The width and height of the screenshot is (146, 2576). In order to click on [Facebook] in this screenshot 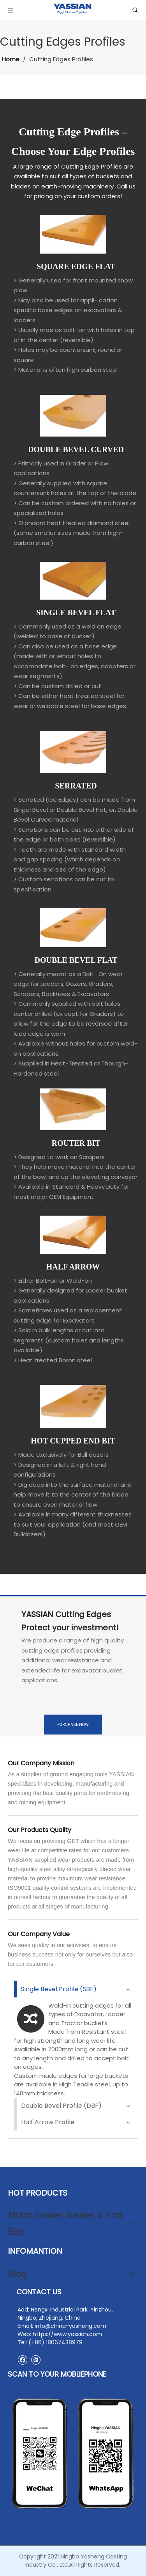, I will do `click(22, 2360)`.